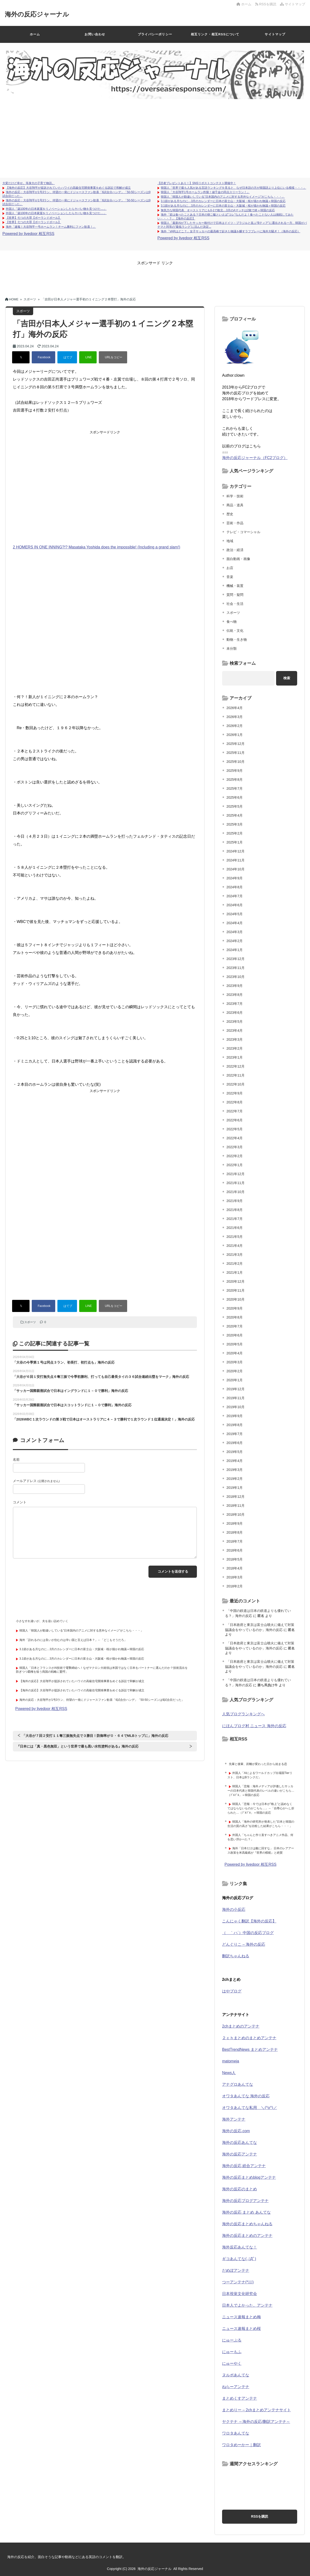 Image resolution: width=310 pixels, height=2576 pixels. What do you see at coordinates (236, 2131) in the screenshot?
I see `海外の反応.com` at bounding box center [236, 2131].